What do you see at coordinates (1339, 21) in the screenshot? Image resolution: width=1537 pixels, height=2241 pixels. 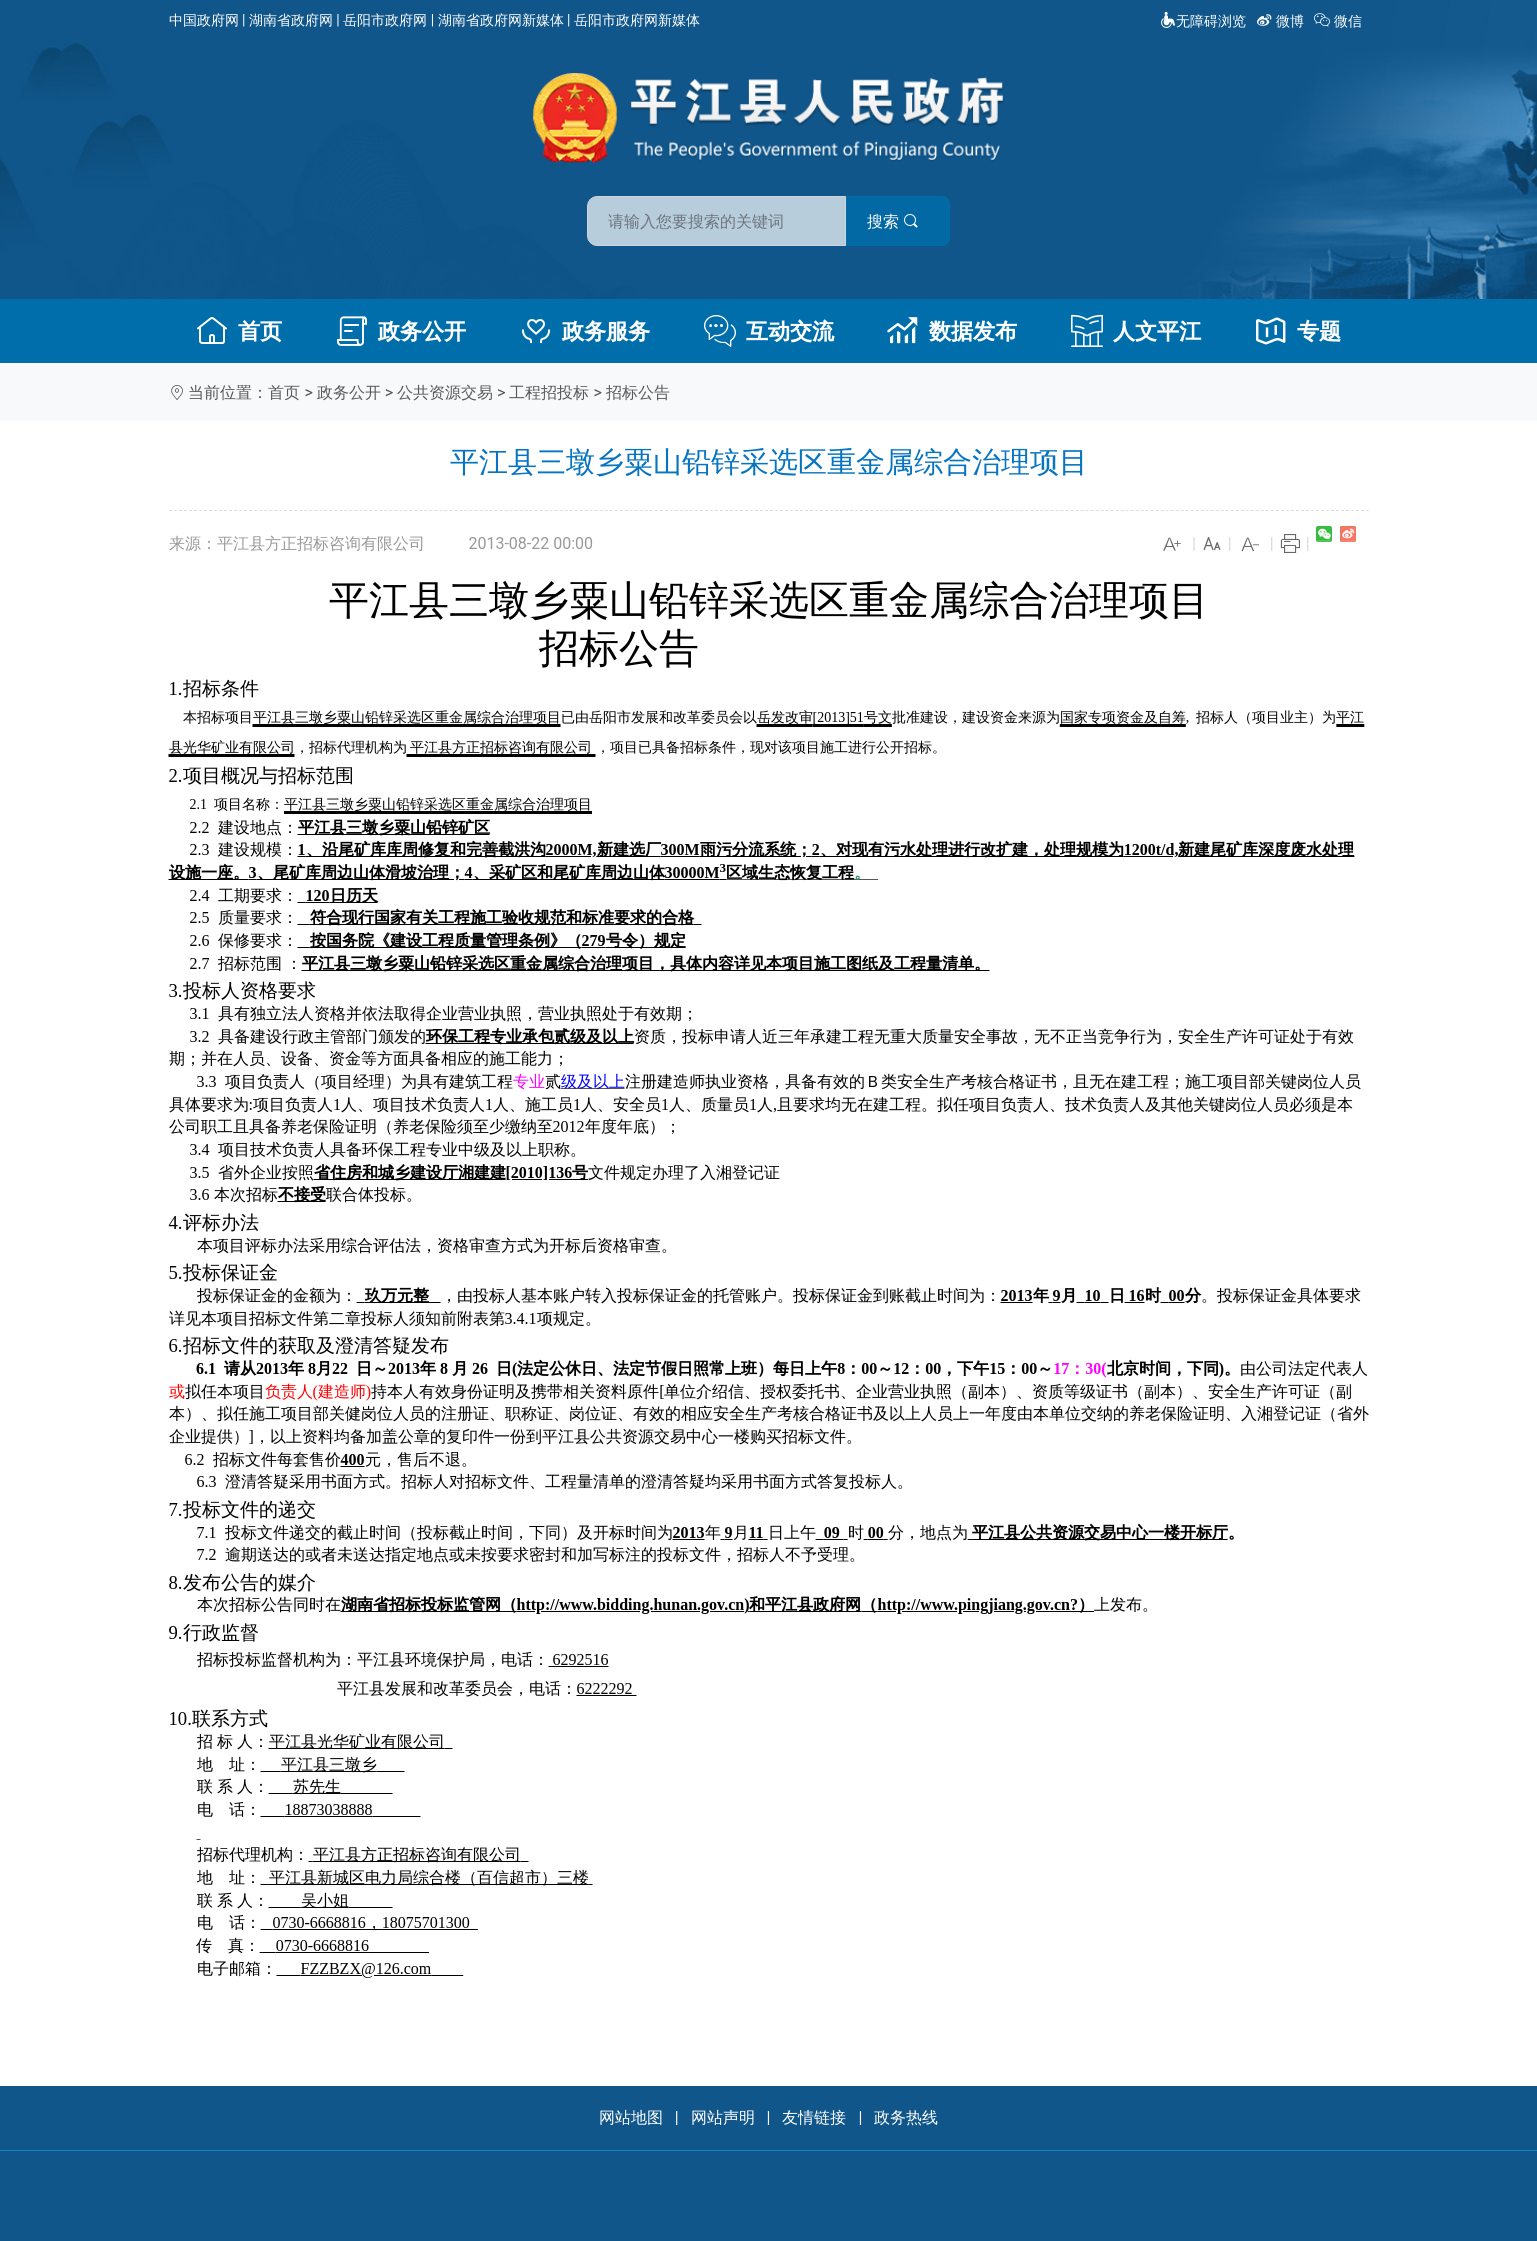 I see `微信` at bounding box center [1339, 21].